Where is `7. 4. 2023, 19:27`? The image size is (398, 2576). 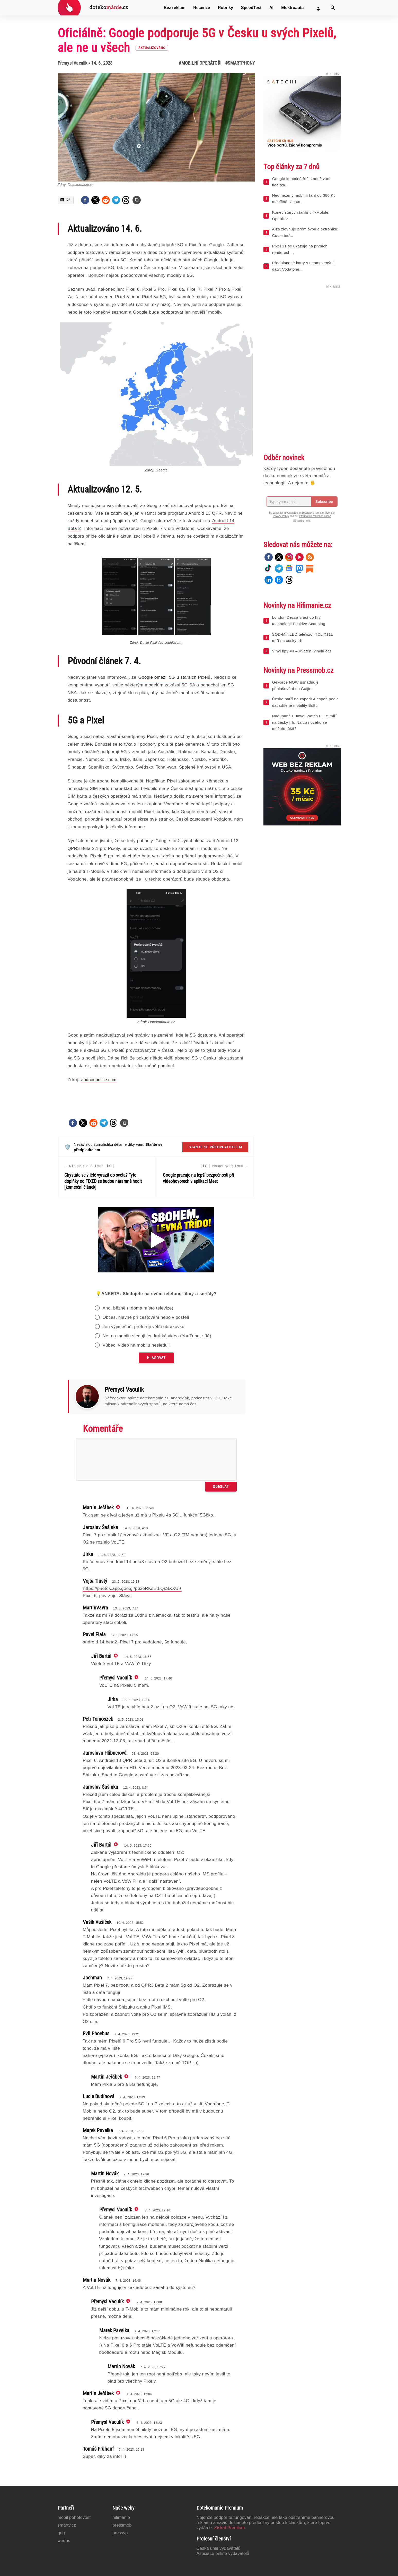 7. 4. 2023, 19:27 is located at coordinates (119, 1979).